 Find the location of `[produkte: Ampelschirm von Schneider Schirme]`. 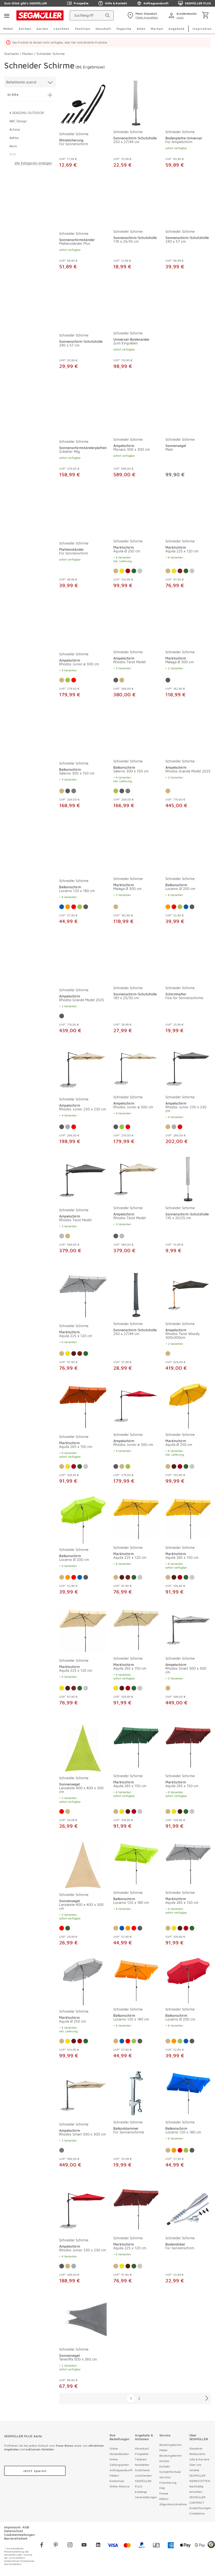

[produkte: Ampelschirm von Schneider Schirme] is located at coordinates (136, 433).